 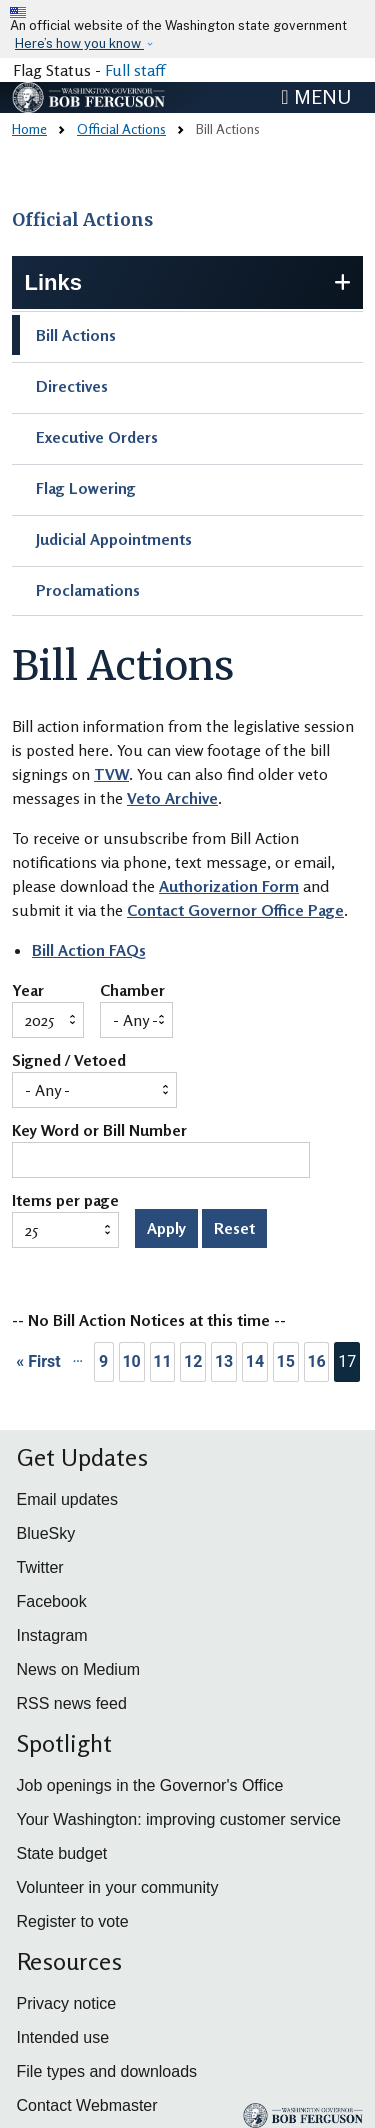 I want to click on Executive Orders, so click(x=97, y=437).